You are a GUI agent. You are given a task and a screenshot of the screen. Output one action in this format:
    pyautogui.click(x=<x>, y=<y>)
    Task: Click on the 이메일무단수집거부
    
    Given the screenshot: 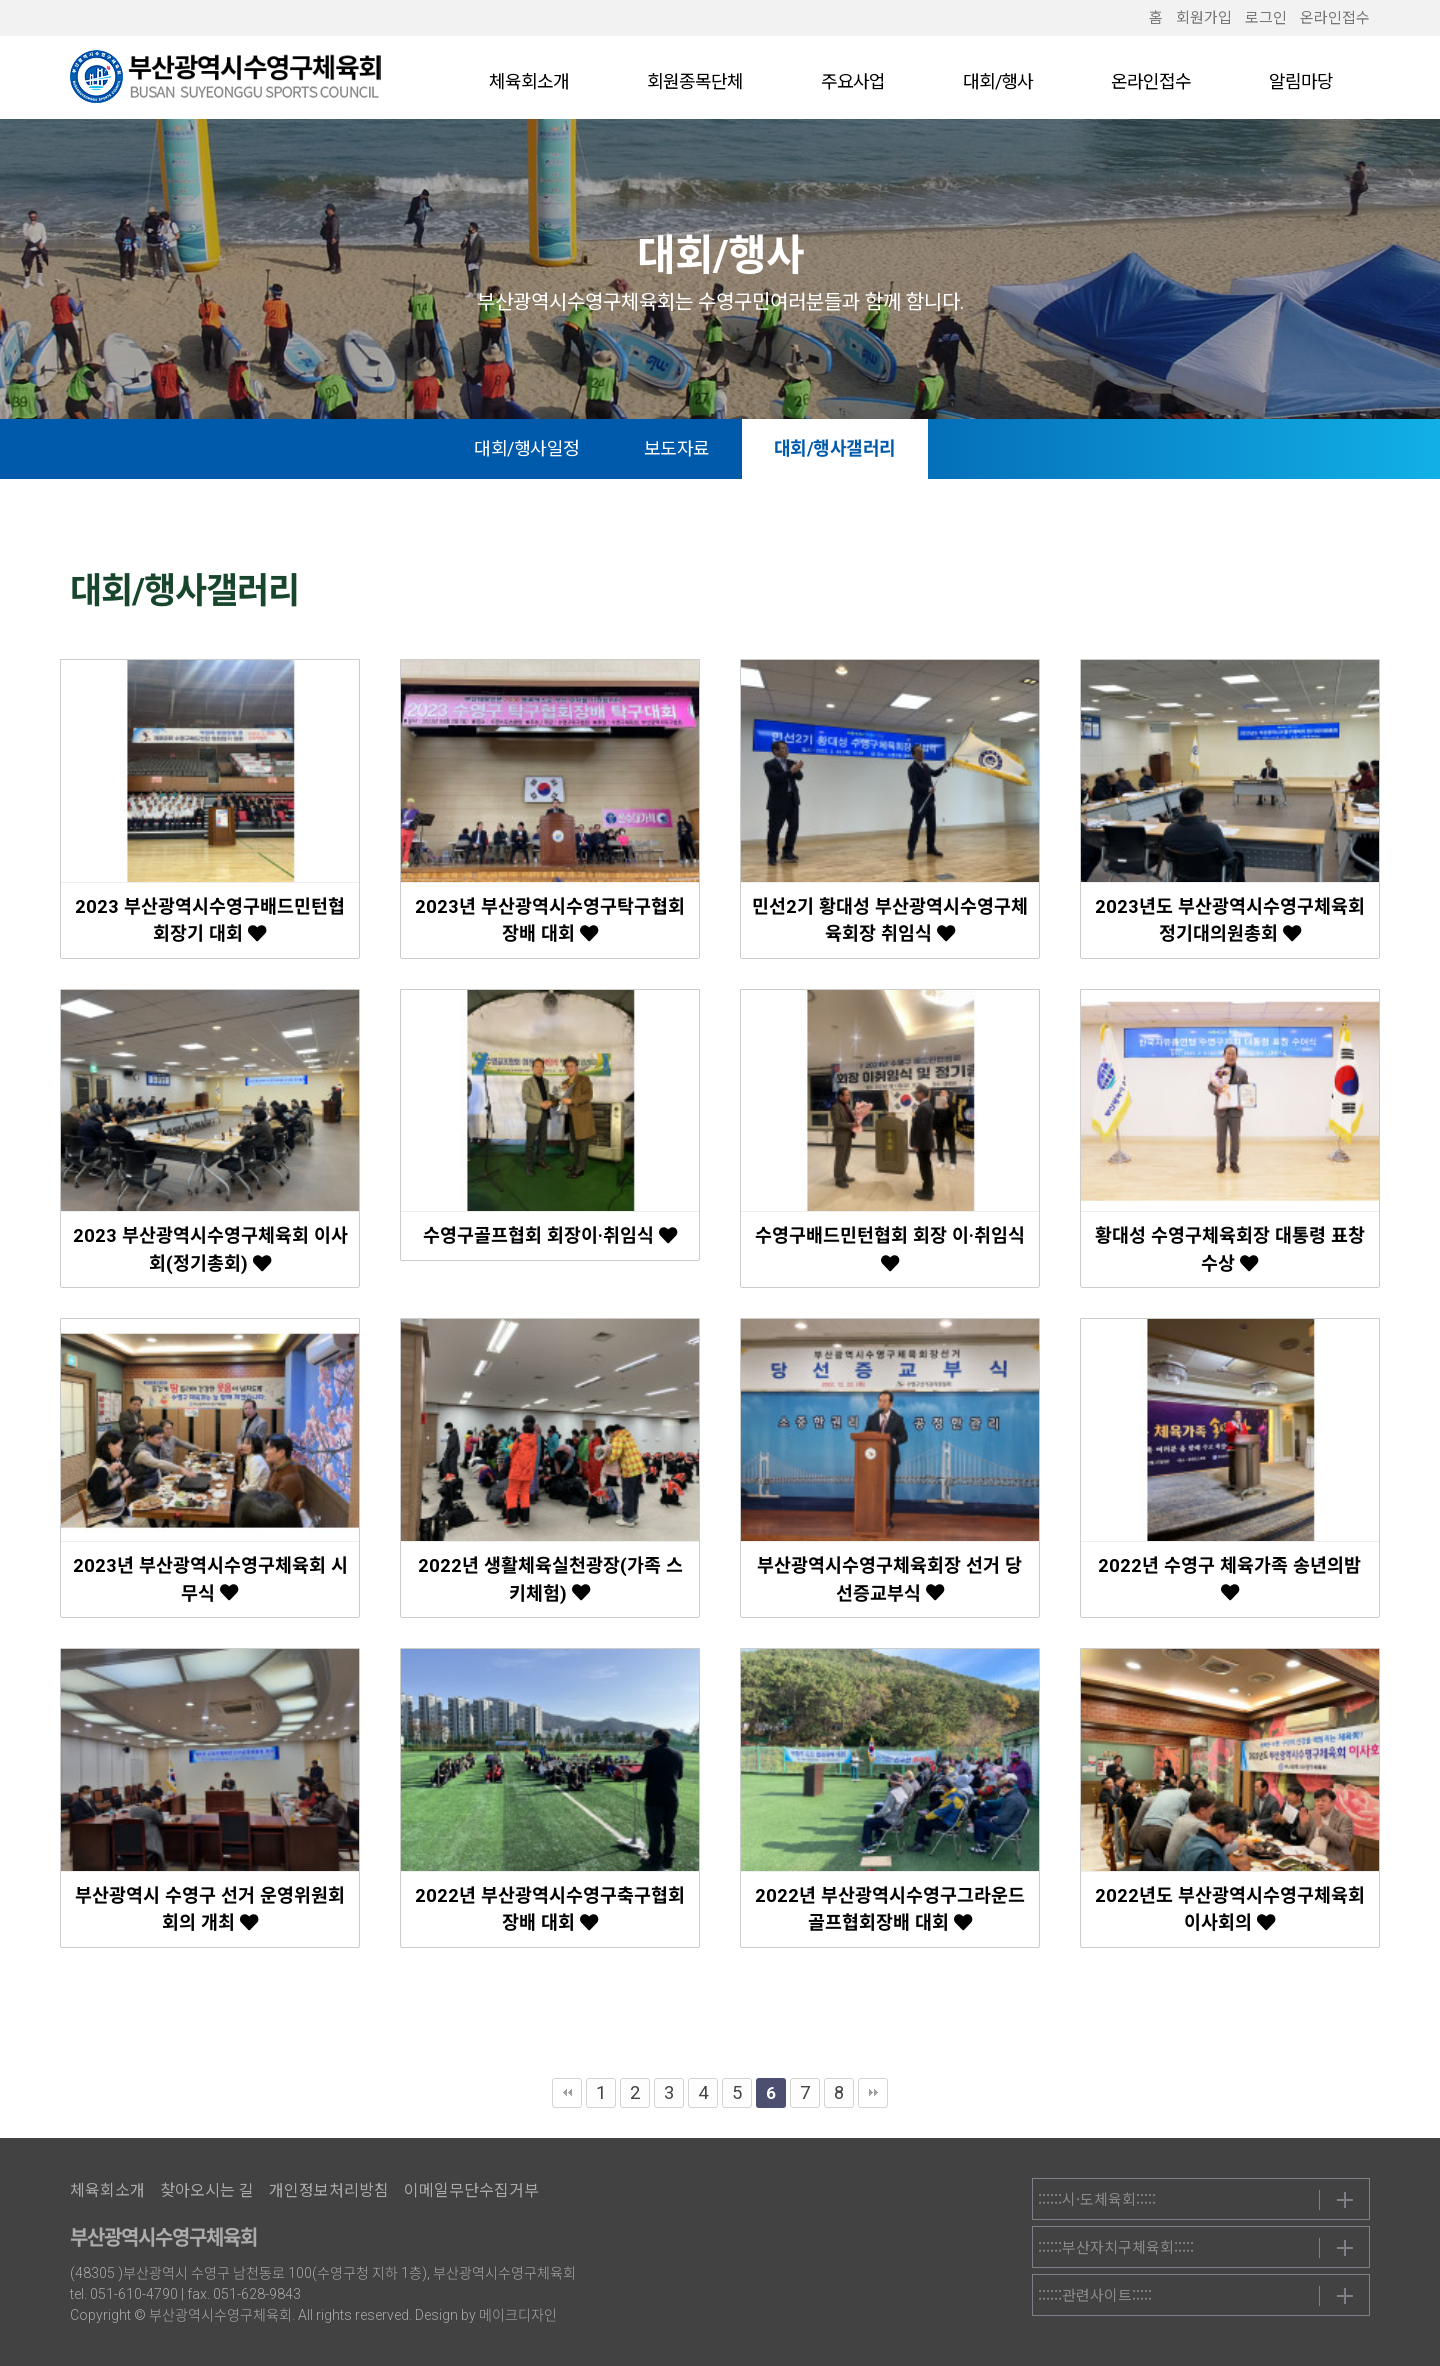 What is the action you would take?
    pyautogui.click(x=471, y=2190)
    